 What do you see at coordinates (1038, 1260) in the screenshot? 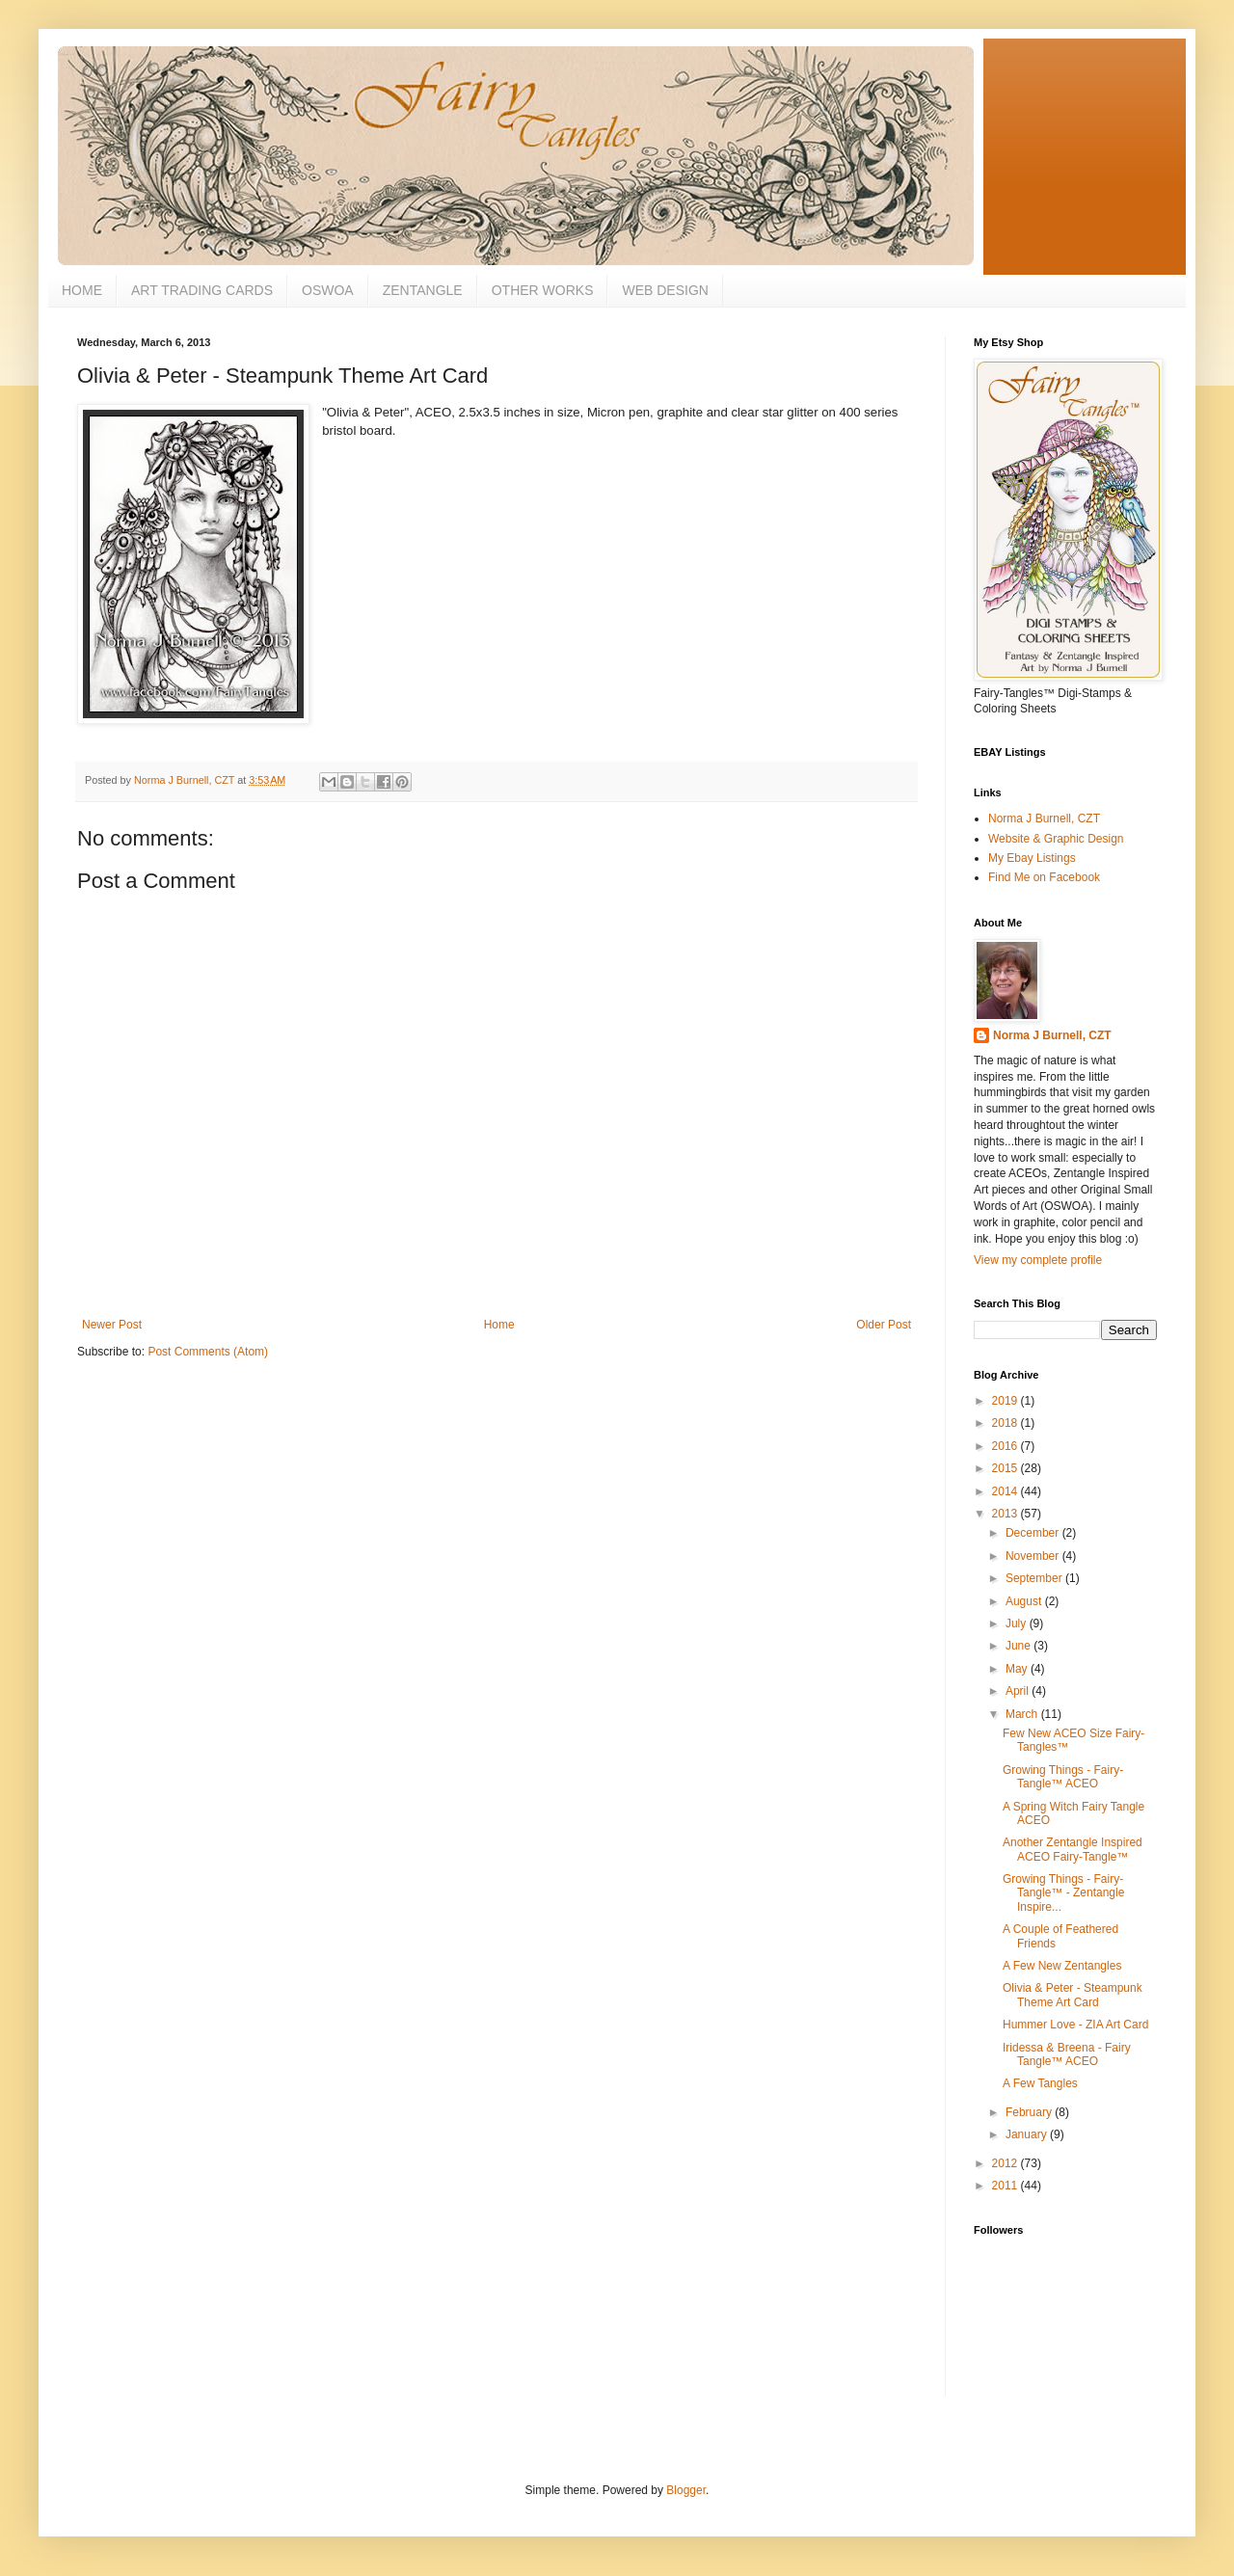
I see `View my complete profile` at bounding box center [1038, 1260].